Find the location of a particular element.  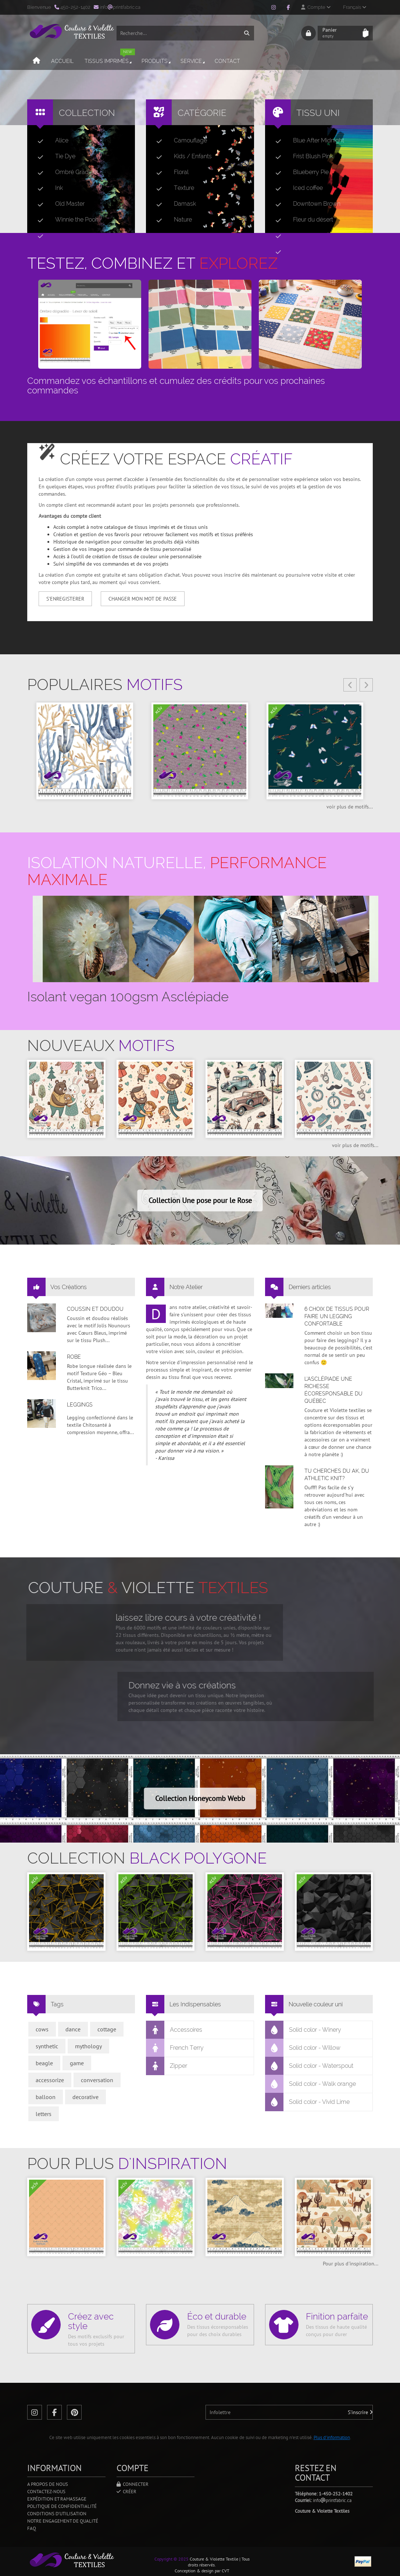

letters is located at coordinates (43, 2113).